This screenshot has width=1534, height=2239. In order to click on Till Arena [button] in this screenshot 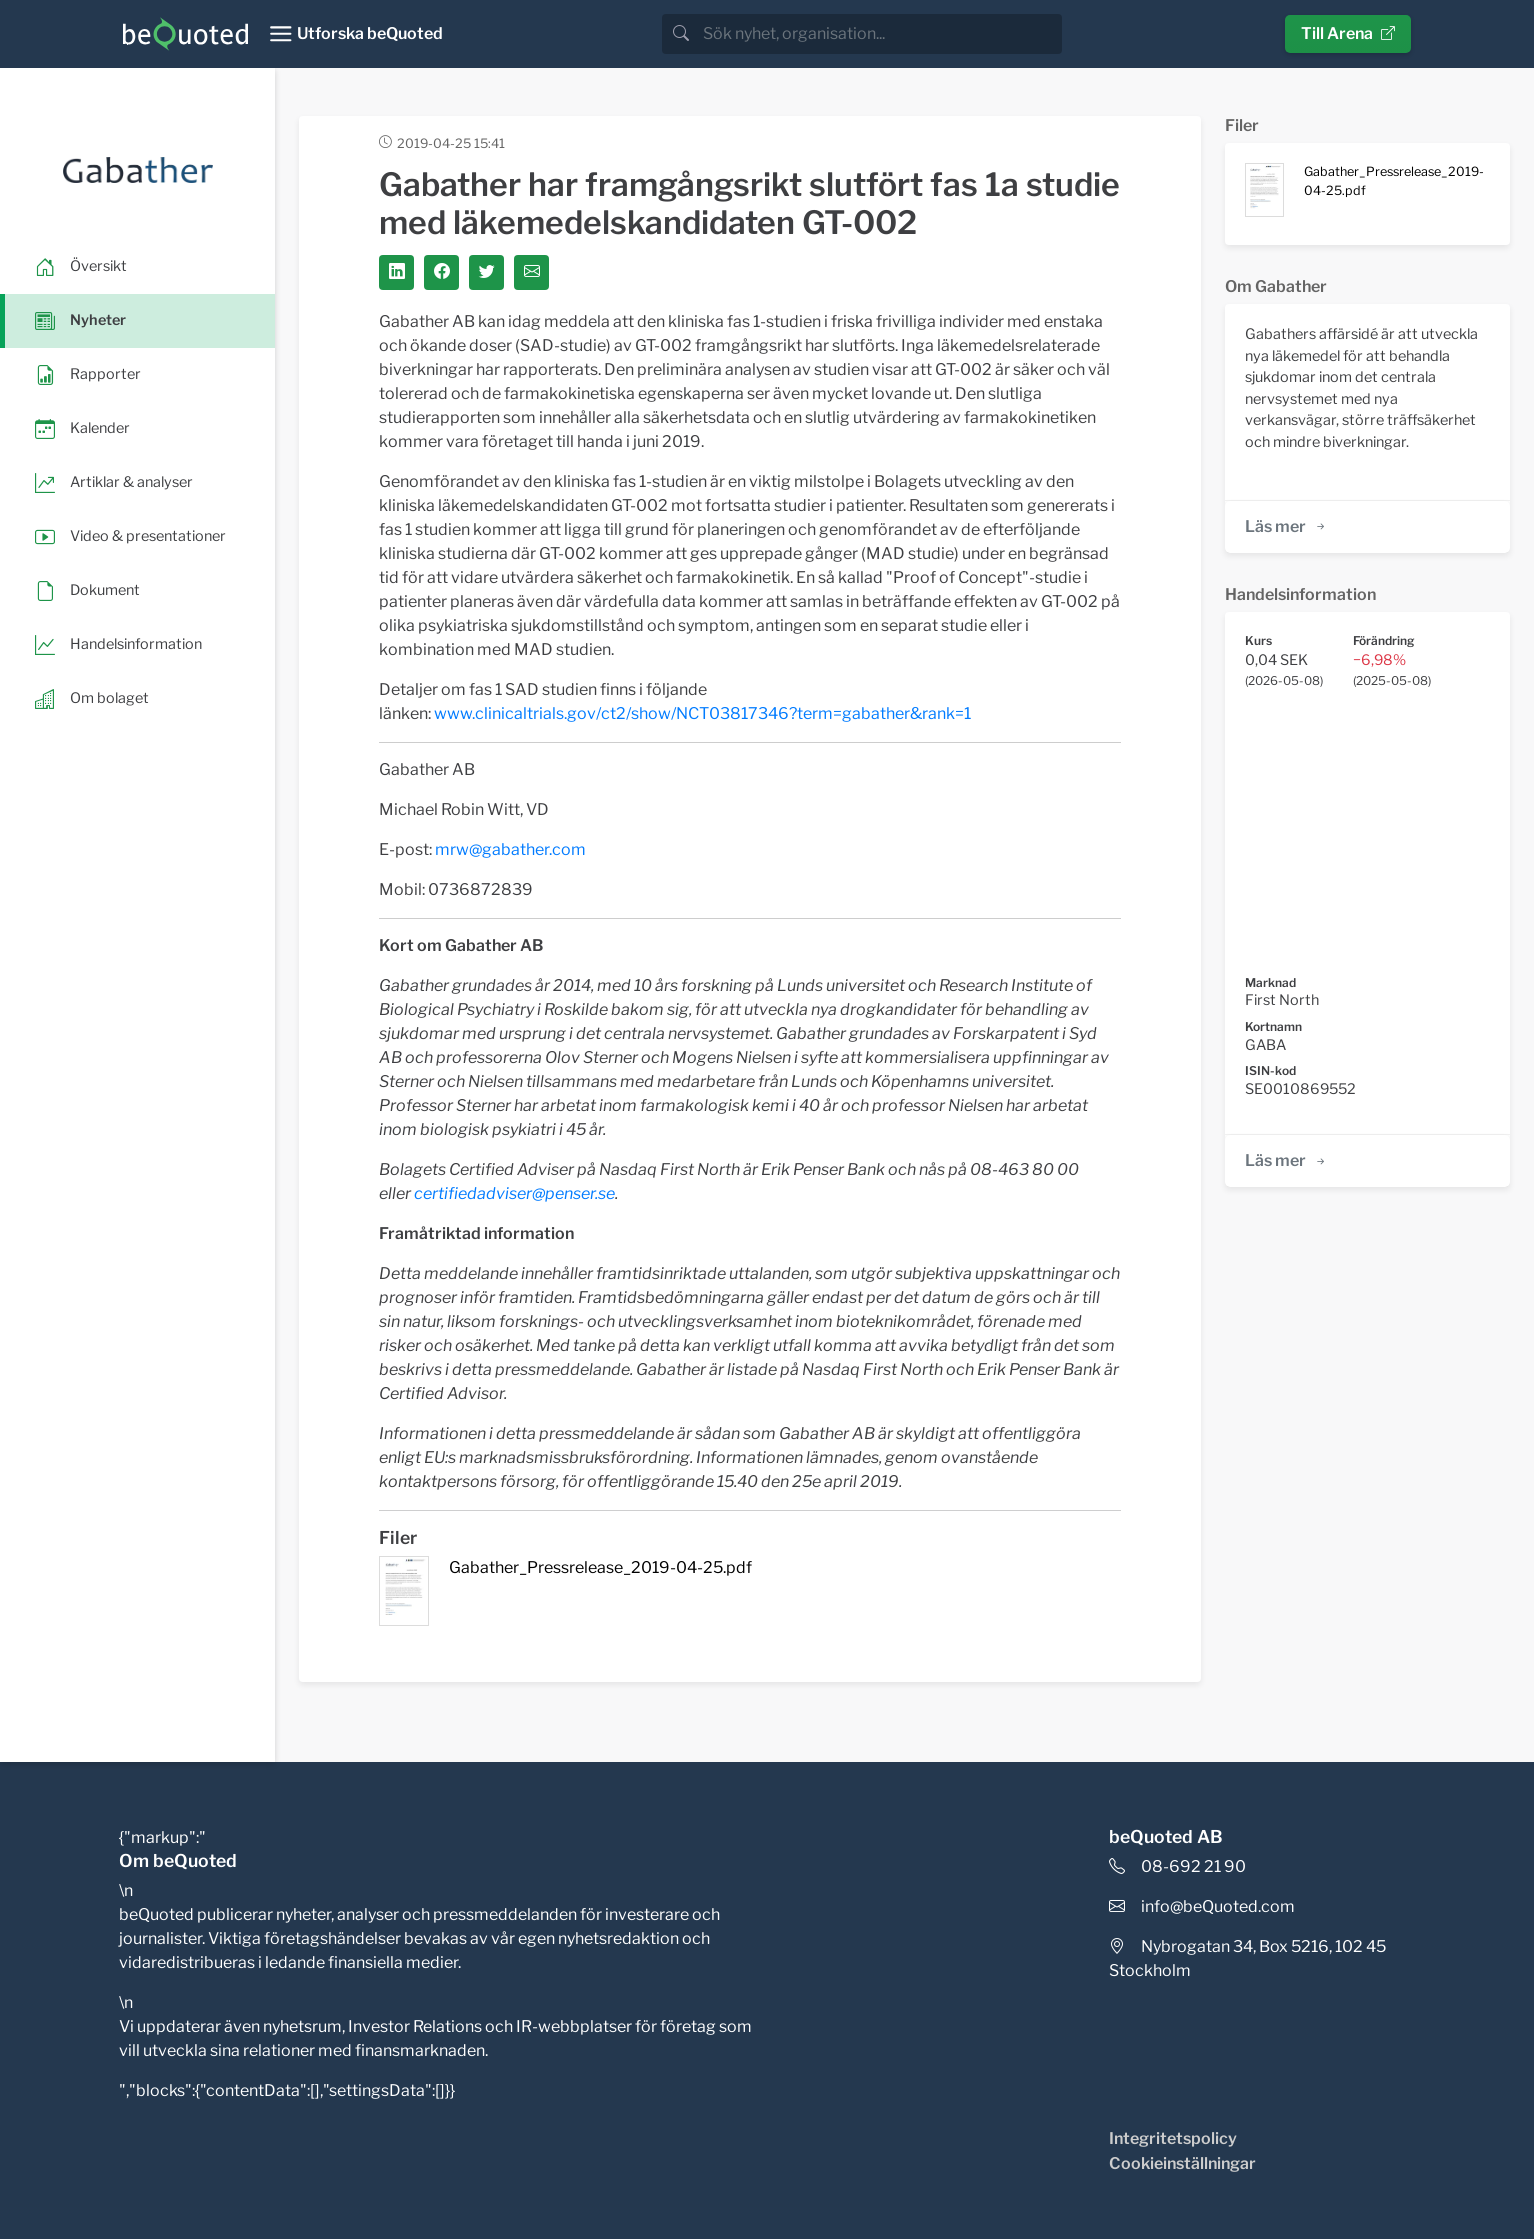, I will do `click(1348, 33)`.